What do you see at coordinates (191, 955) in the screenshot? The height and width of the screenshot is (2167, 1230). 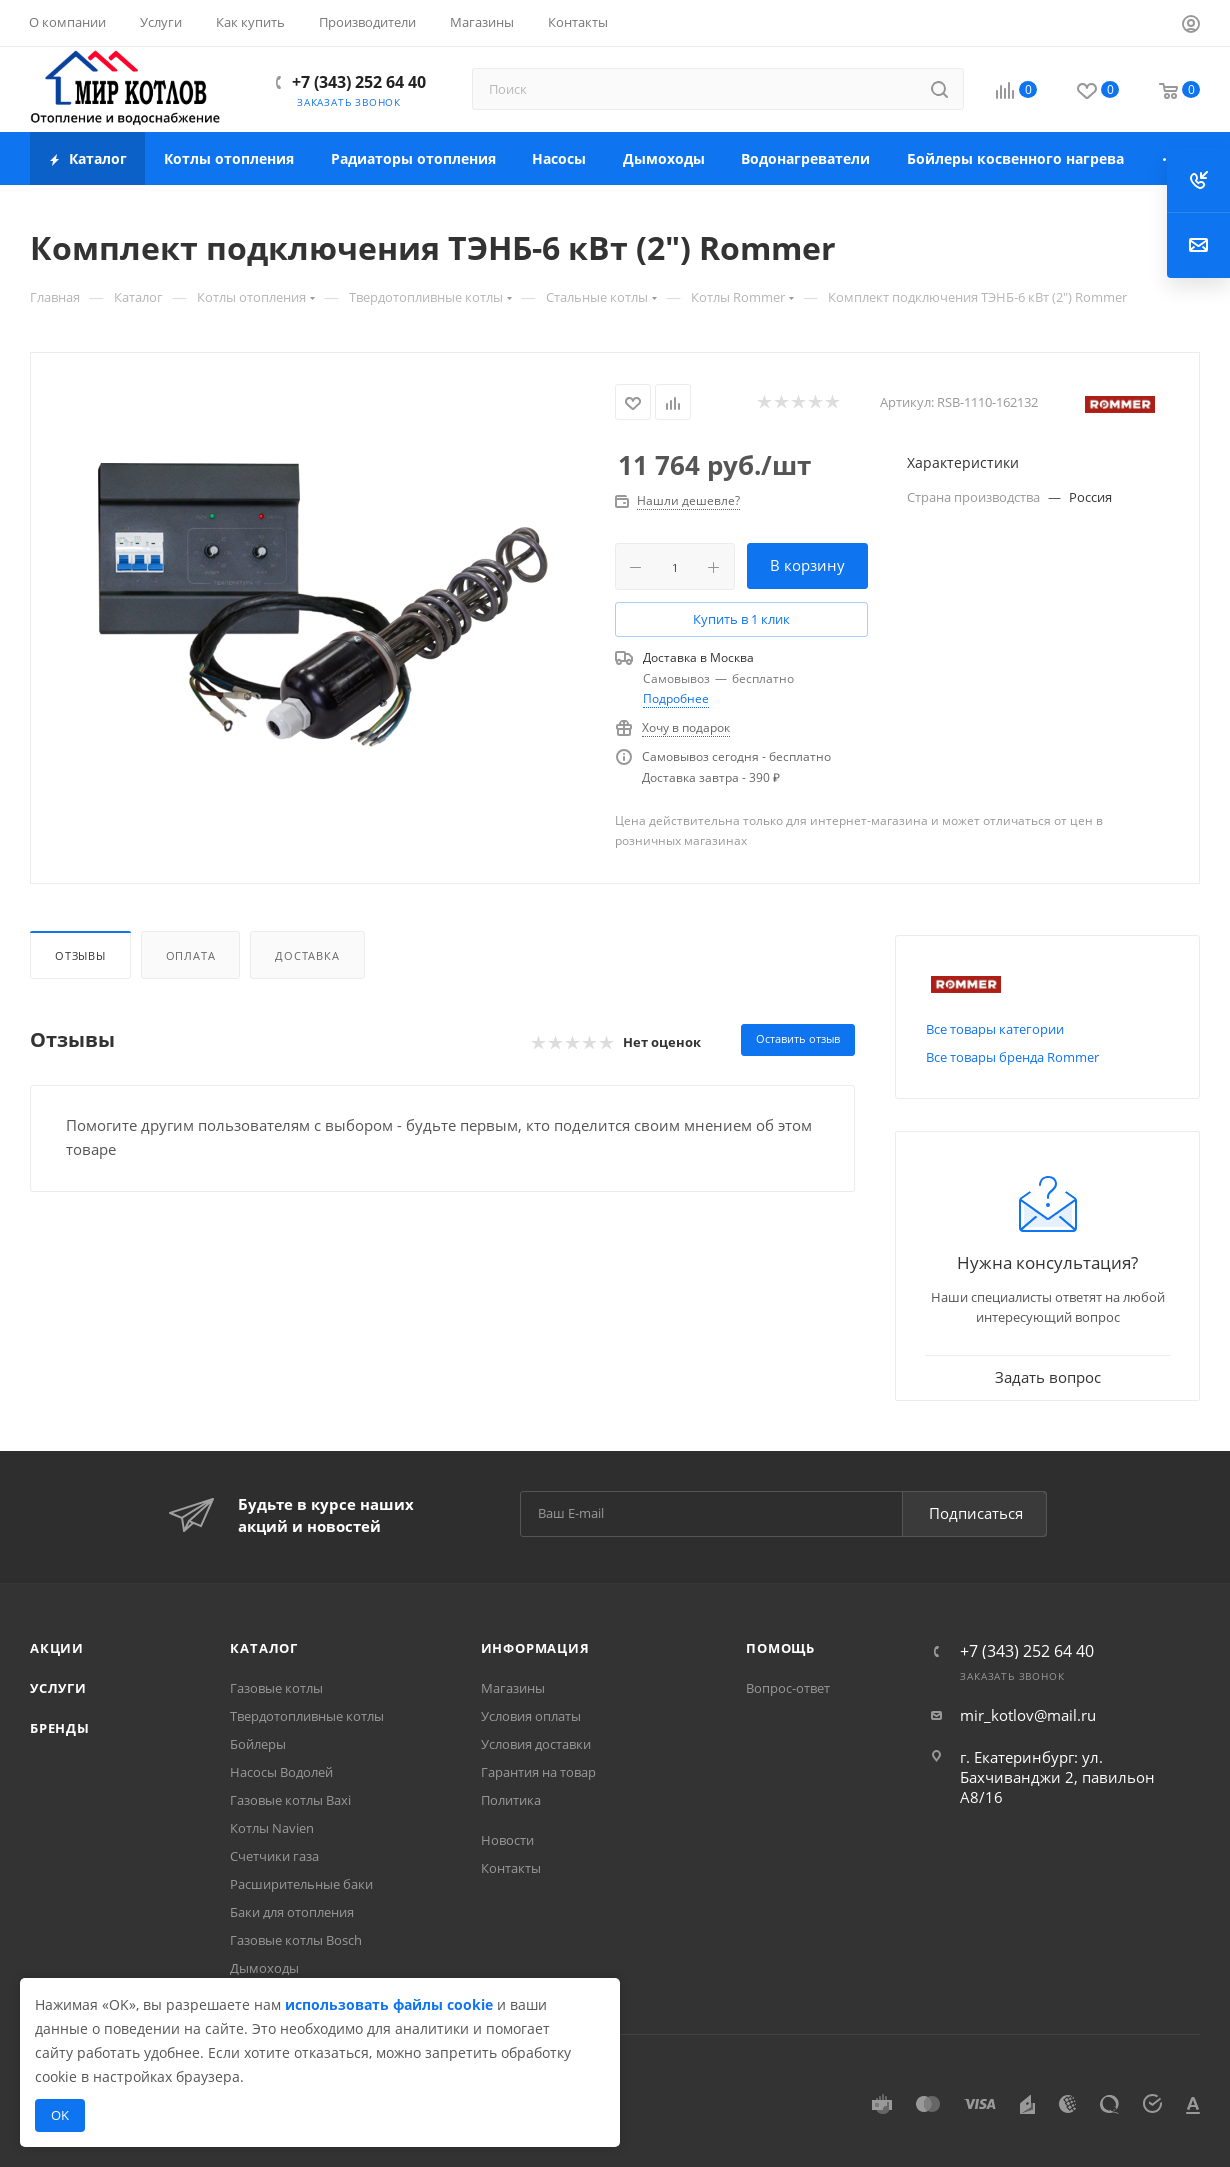 I see `Оплата` at bounding box center [191, 955].